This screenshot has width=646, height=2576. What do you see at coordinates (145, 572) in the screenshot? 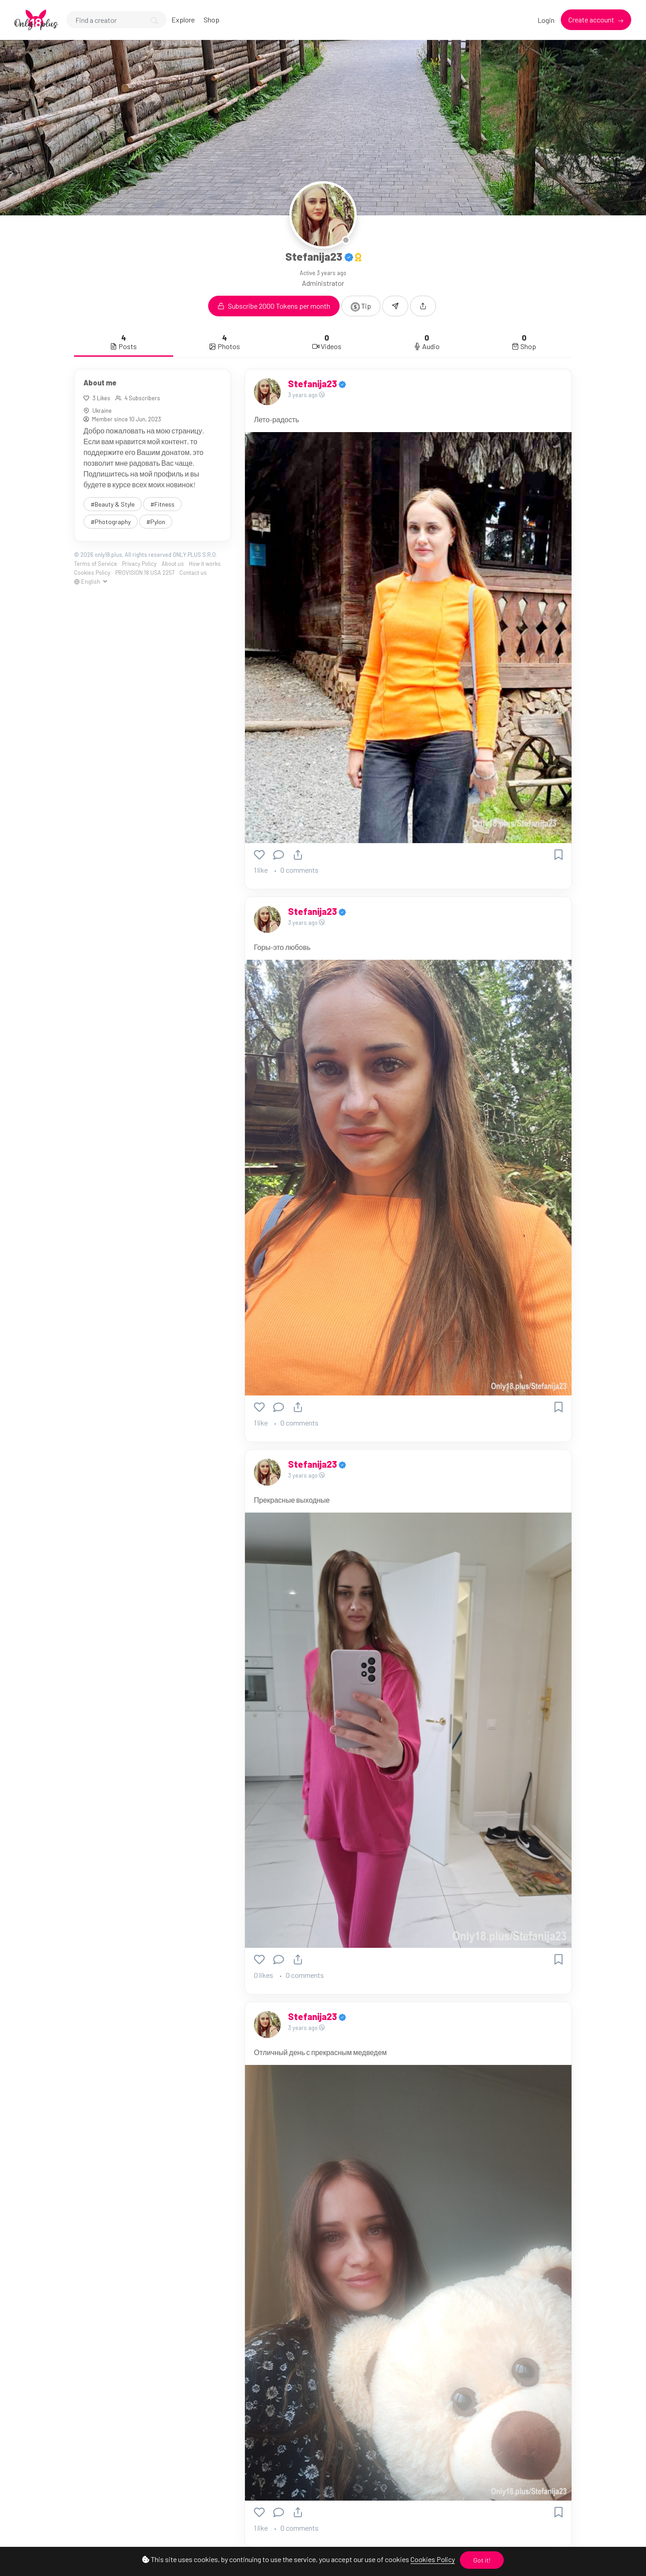
I see `PROVISION 18 USA 2257` at bounding box center [145, 572].